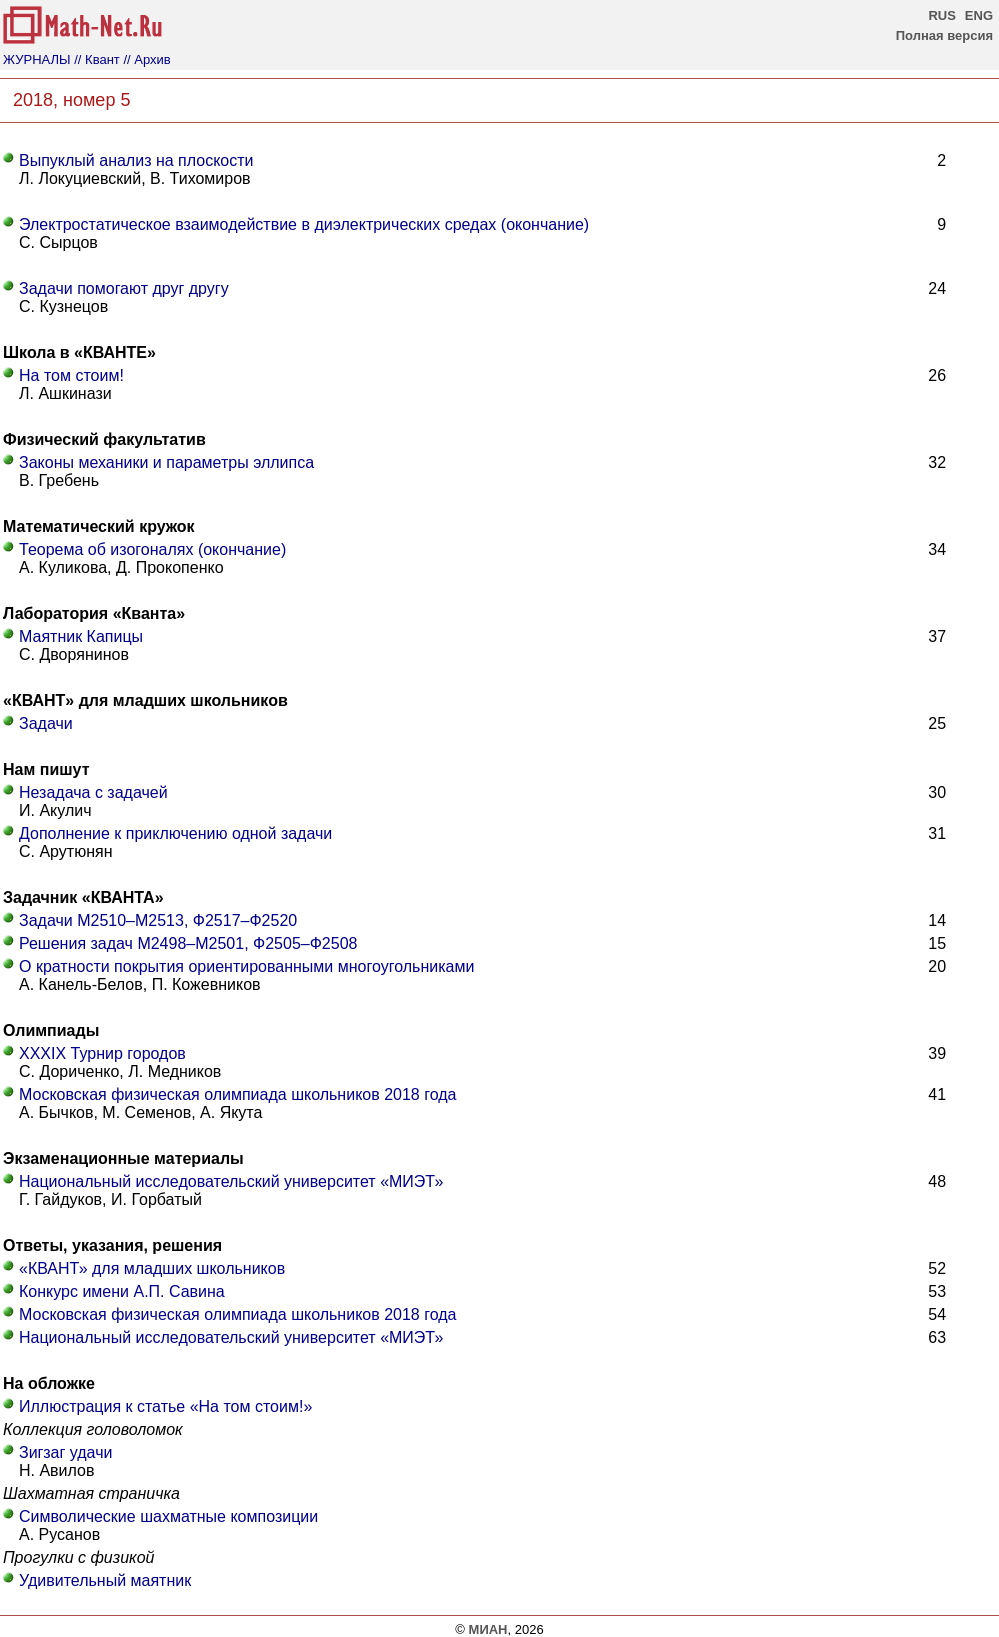 The image size is (999, 1637). Describe the element at coordinates (81, 636) in the screenshot. I see `Маятник Капицы` at that location.